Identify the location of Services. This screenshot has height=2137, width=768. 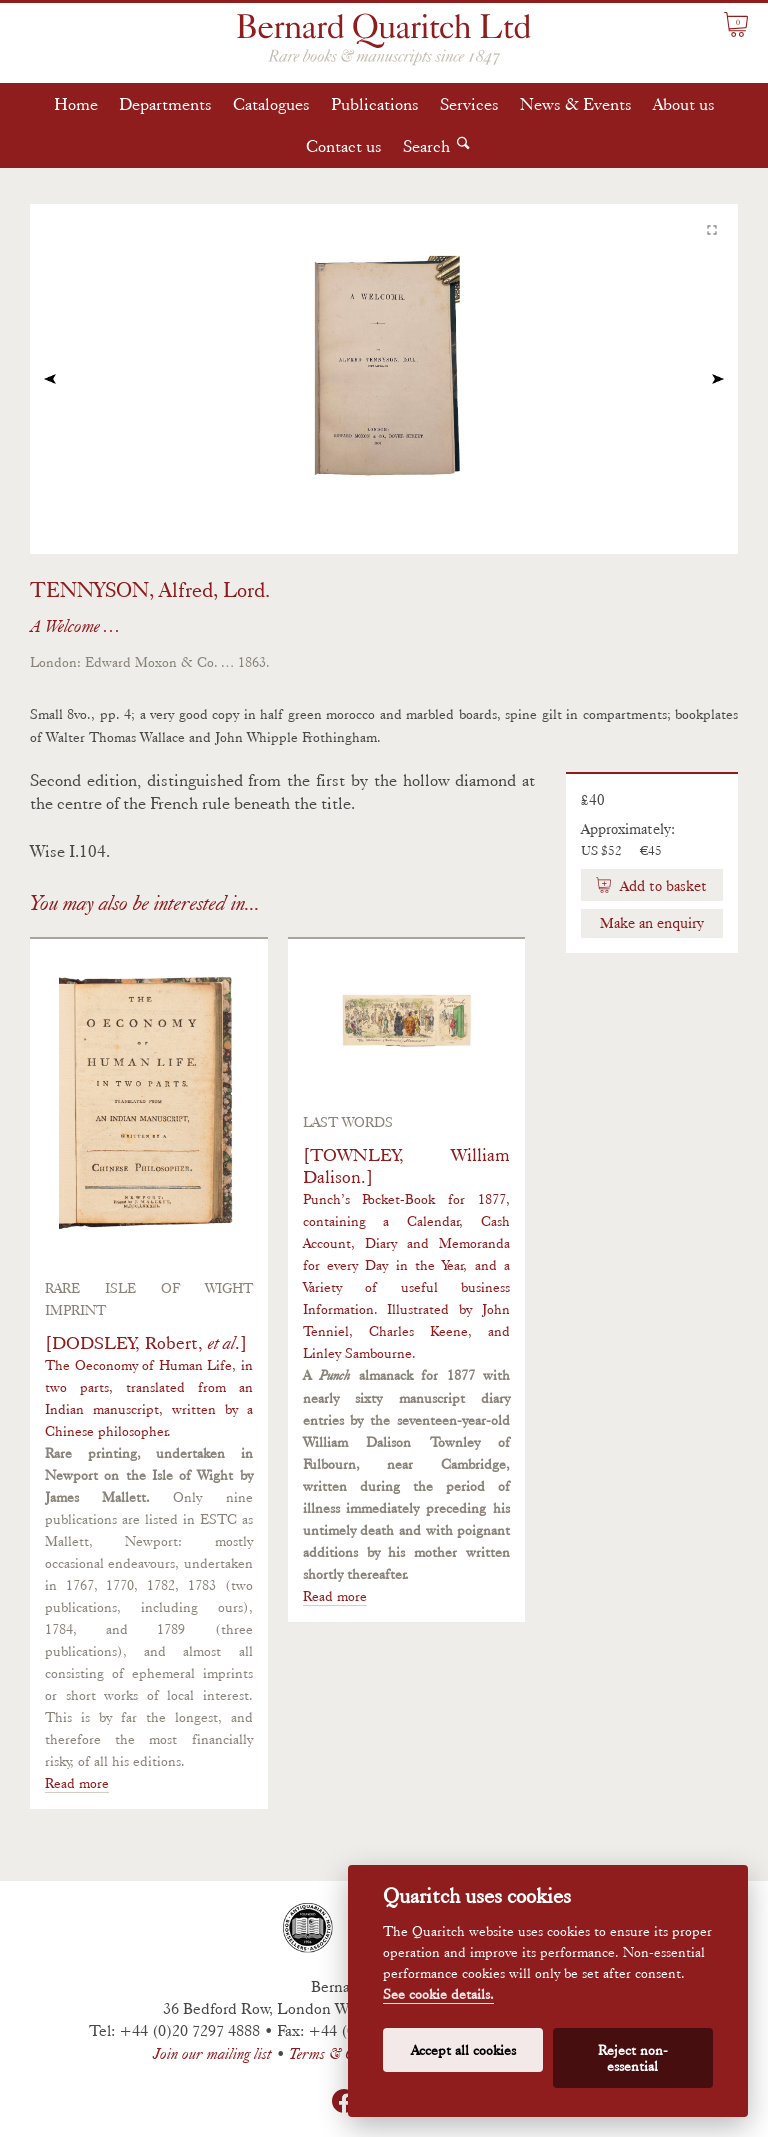
(469, 104).